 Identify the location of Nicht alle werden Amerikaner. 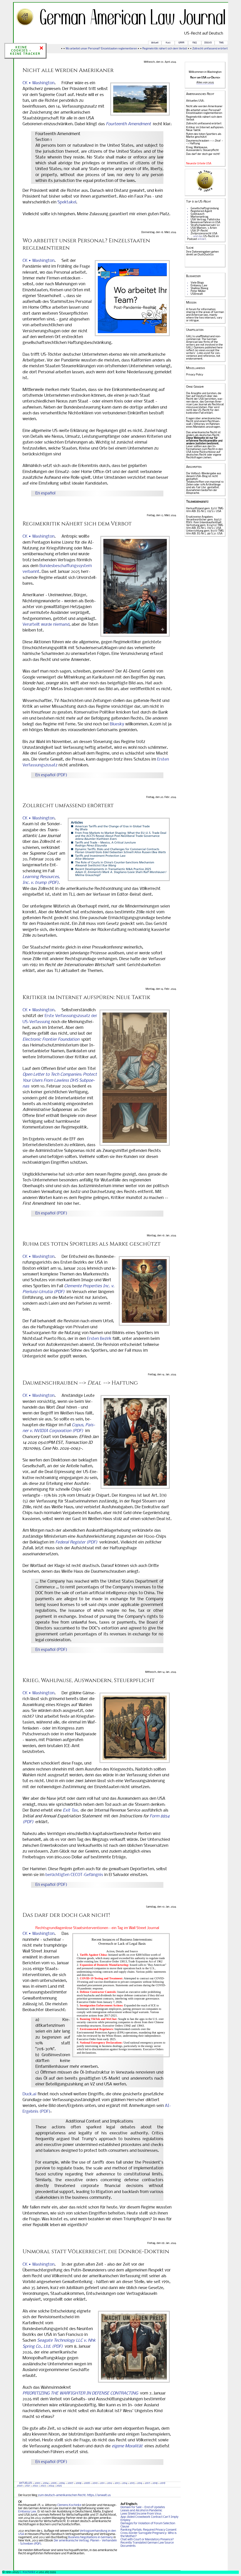
(68, 70).